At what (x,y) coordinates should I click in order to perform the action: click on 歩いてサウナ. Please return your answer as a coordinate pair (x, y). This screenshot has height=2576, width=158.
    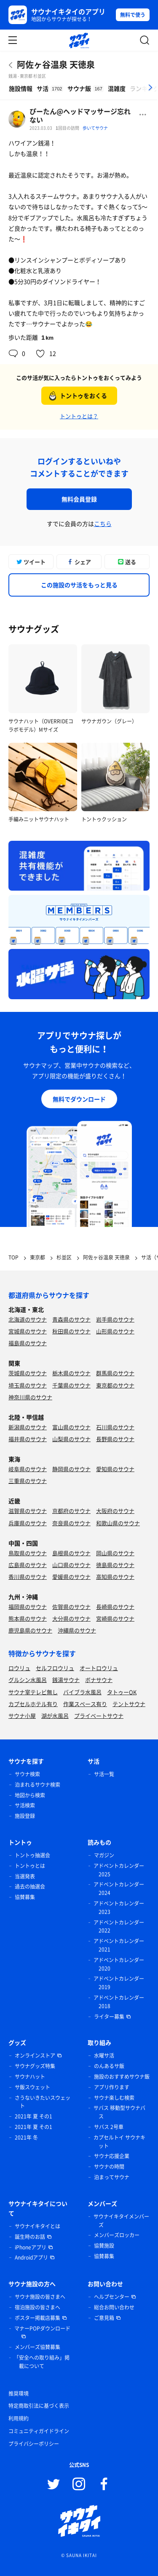
    Looking at the image, I should click on (95, 128).